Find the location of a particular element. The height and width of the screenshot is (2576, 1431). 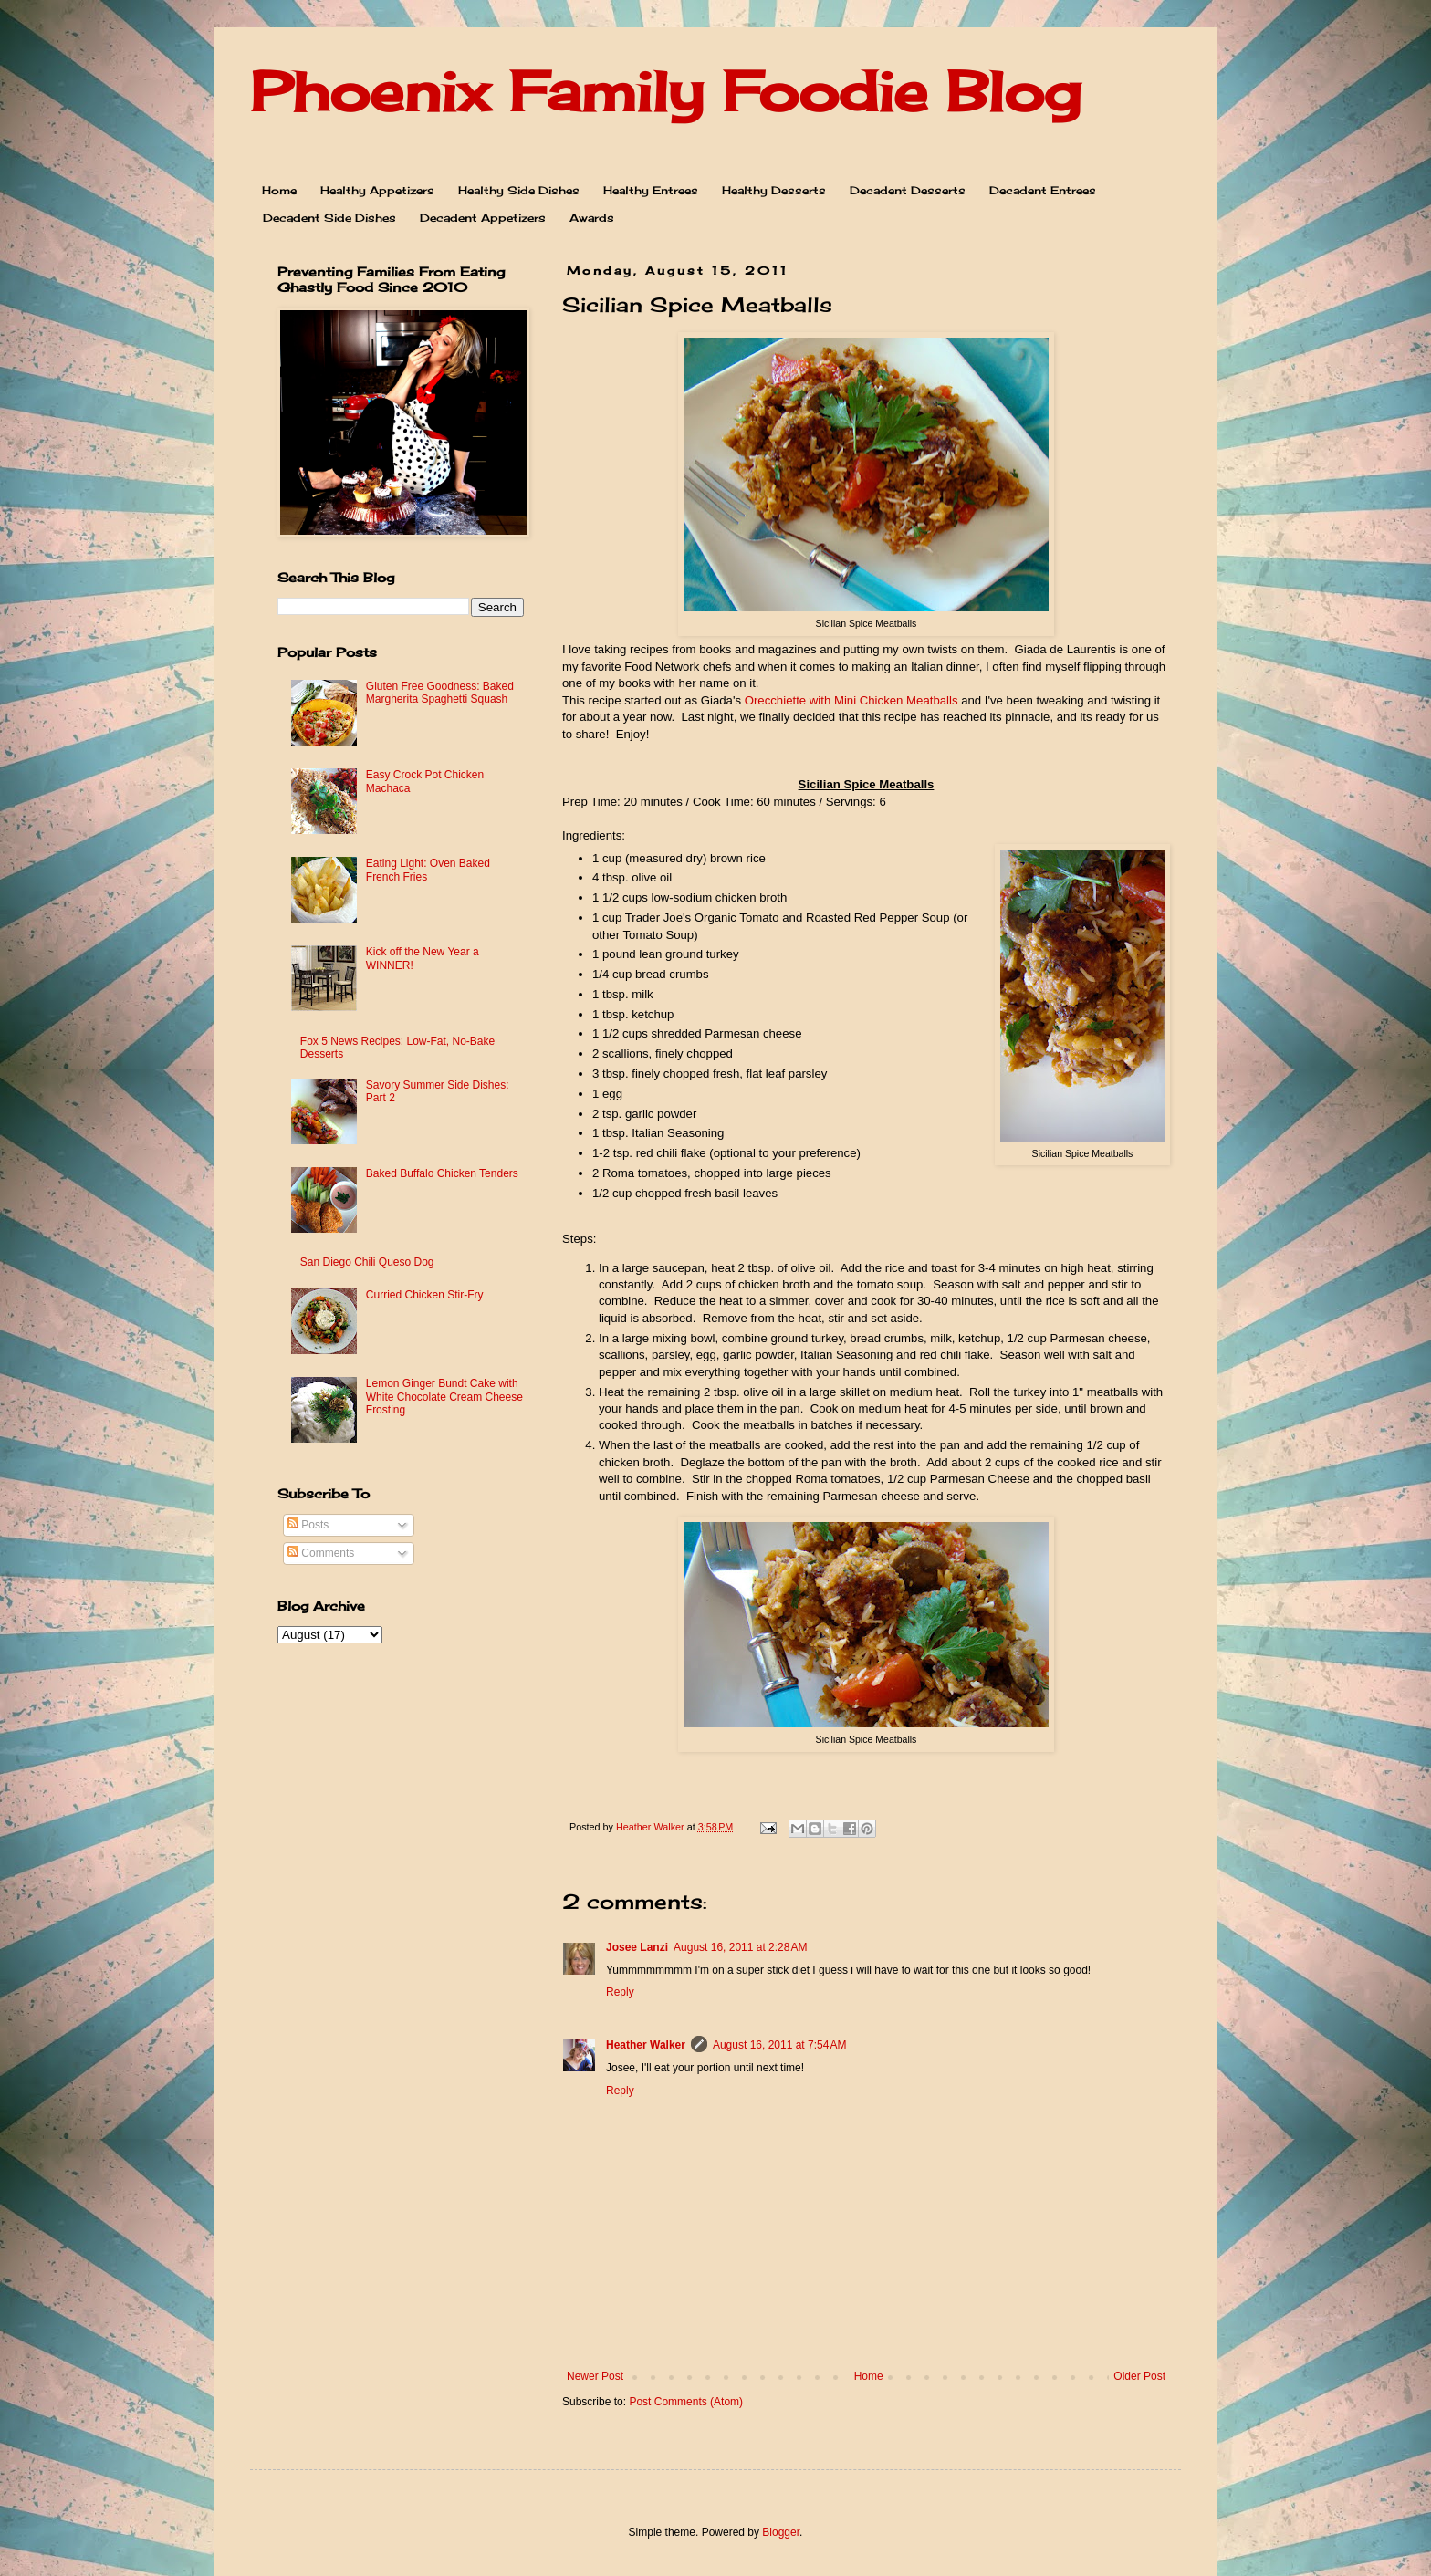

Phoenix Family Foodie Blog is located at coordinates (665, 90).